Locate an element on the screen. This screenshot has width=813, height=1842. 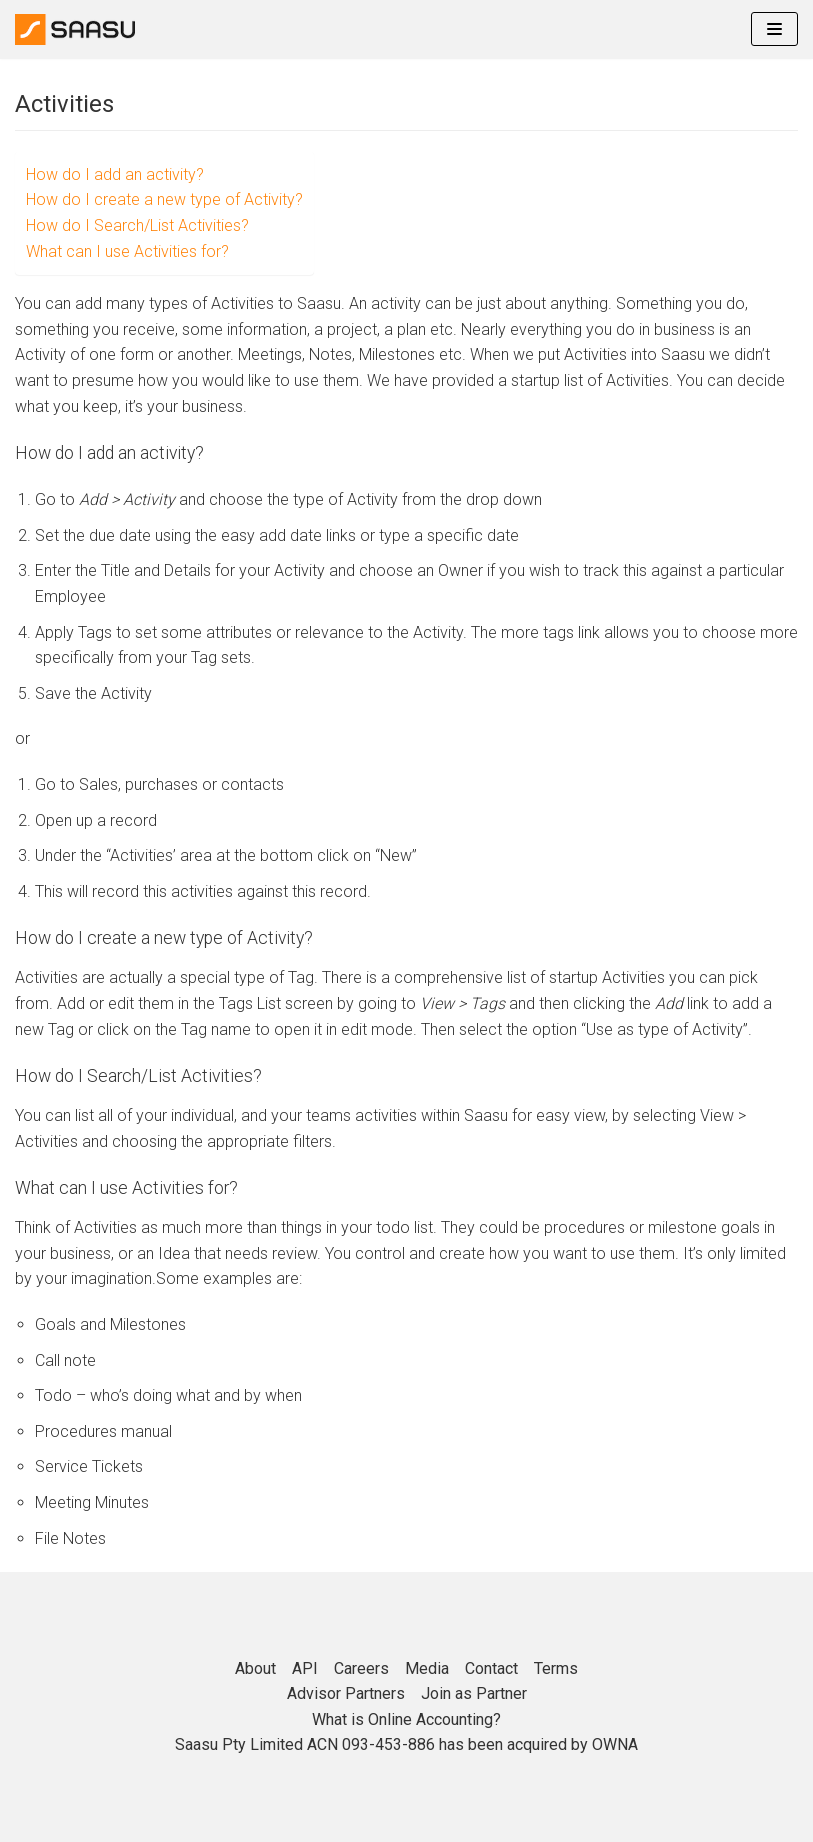
How do I Search/List Activities? is located at coordinates (137, 225).